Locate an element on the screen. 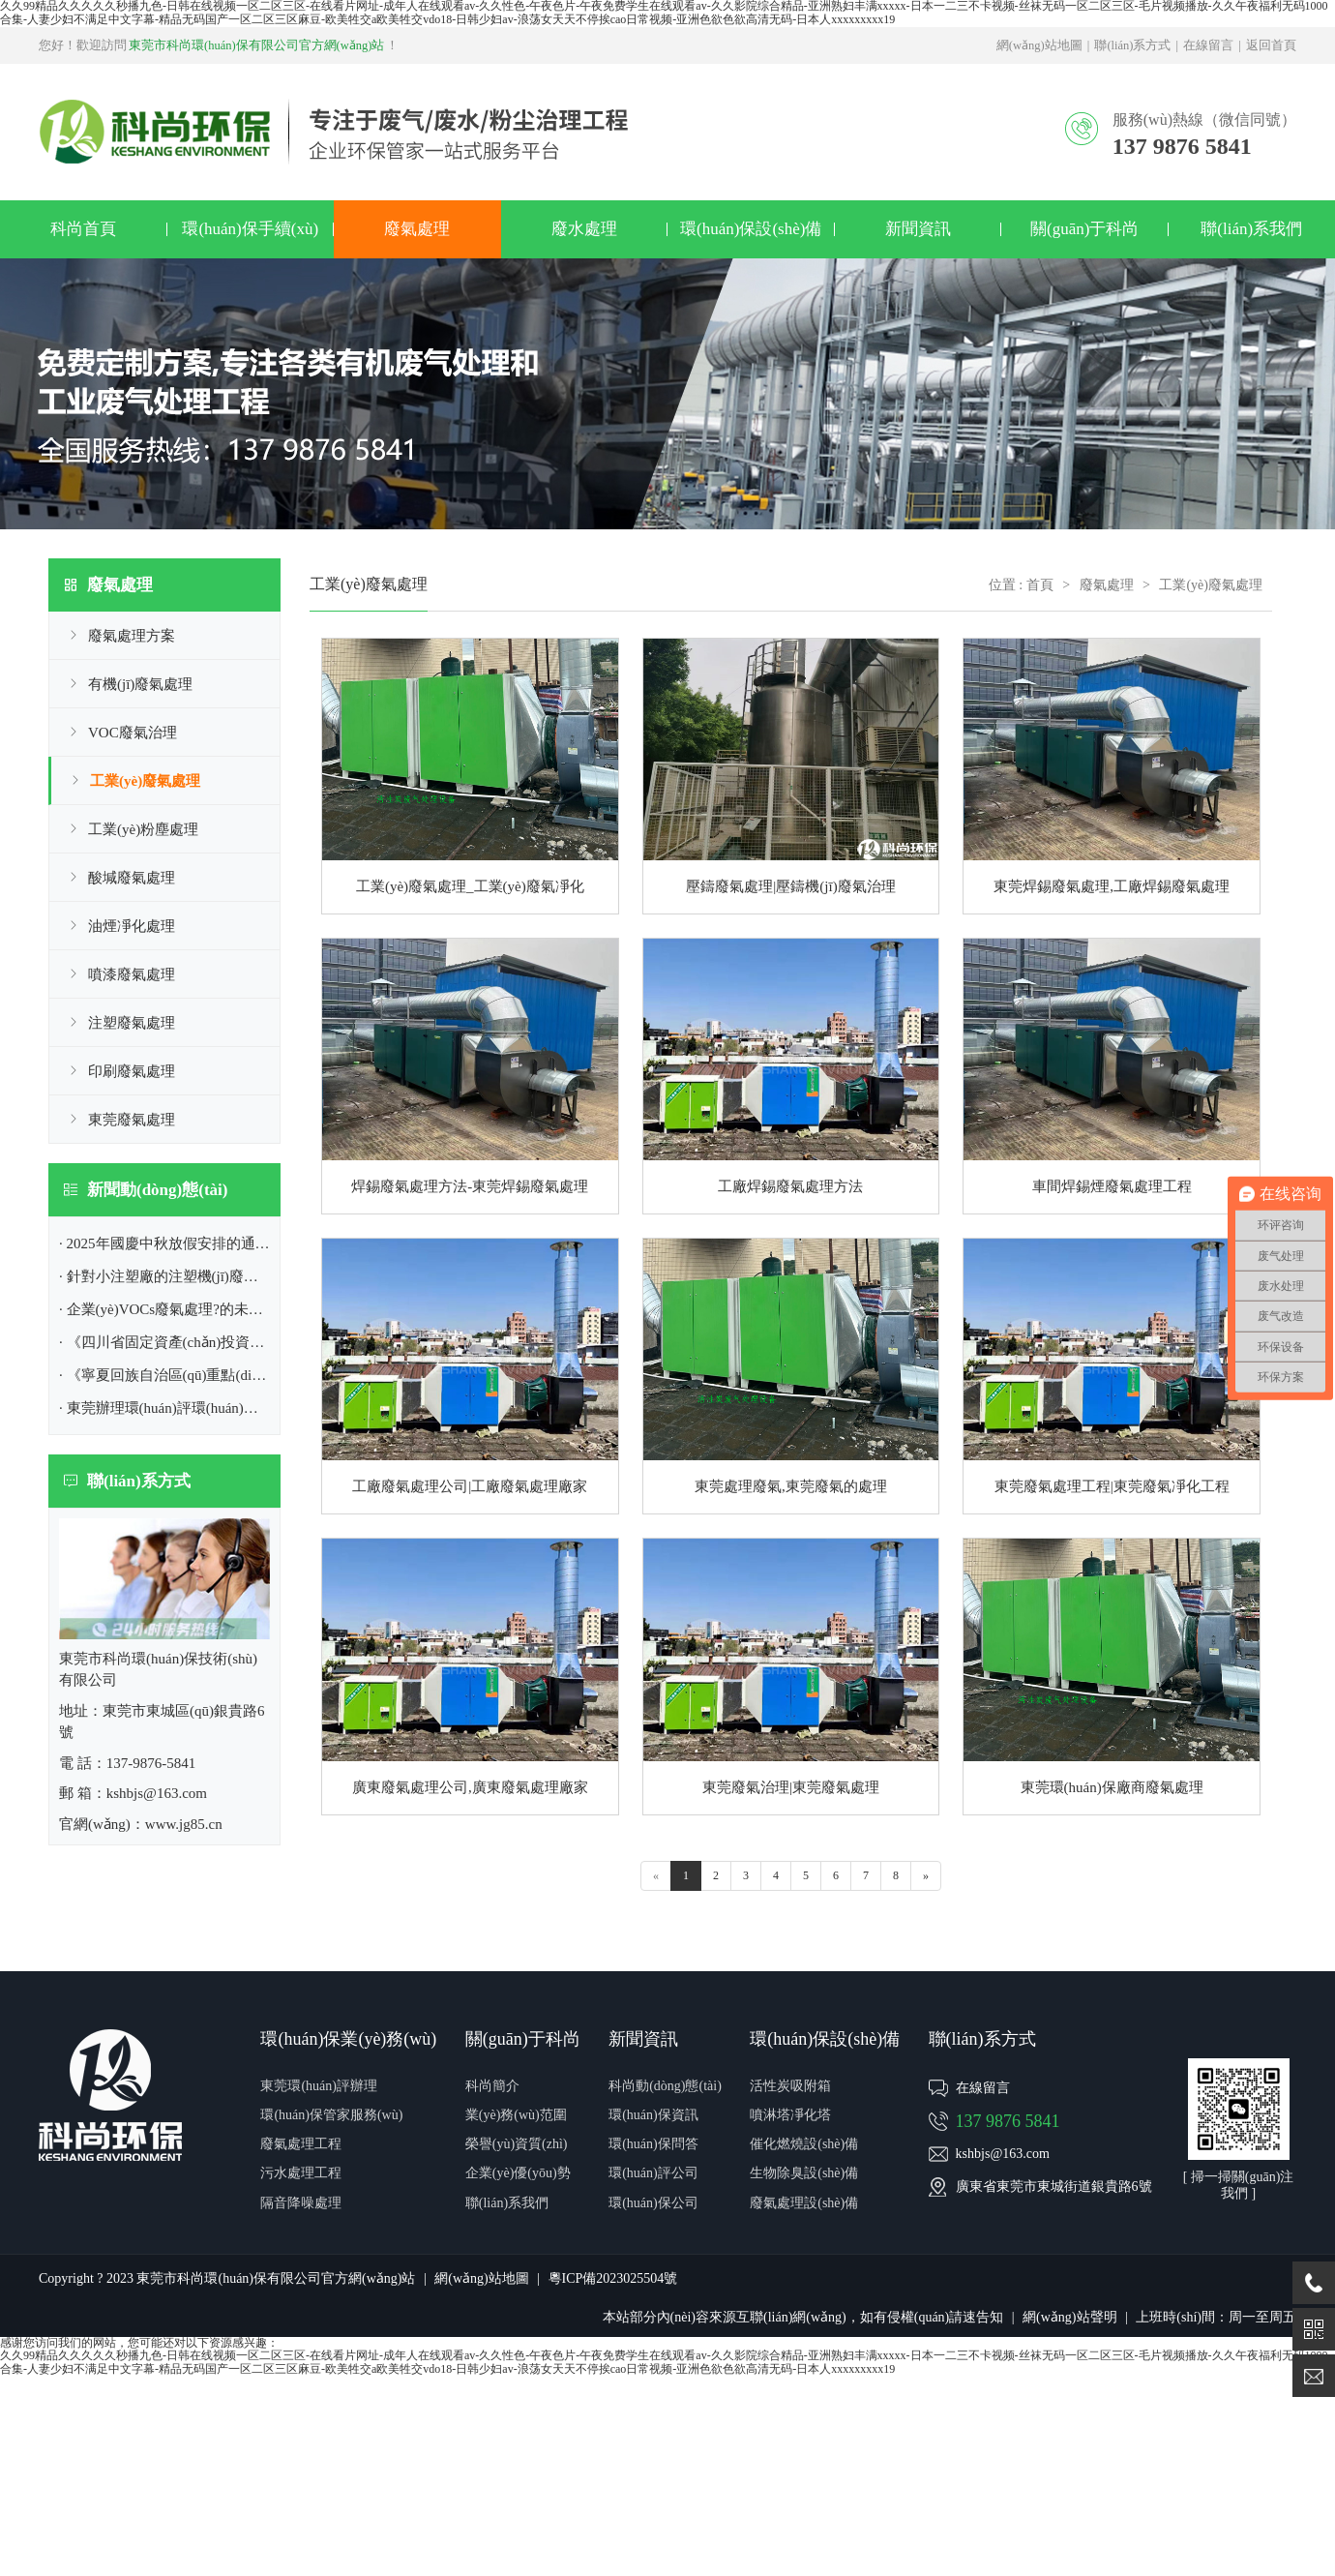 This screenshot has width=1335, height=2576. 壓鑄廢氣處理|壓鑄機(jī)廢氣治理 is located at coordinates (790, 886).